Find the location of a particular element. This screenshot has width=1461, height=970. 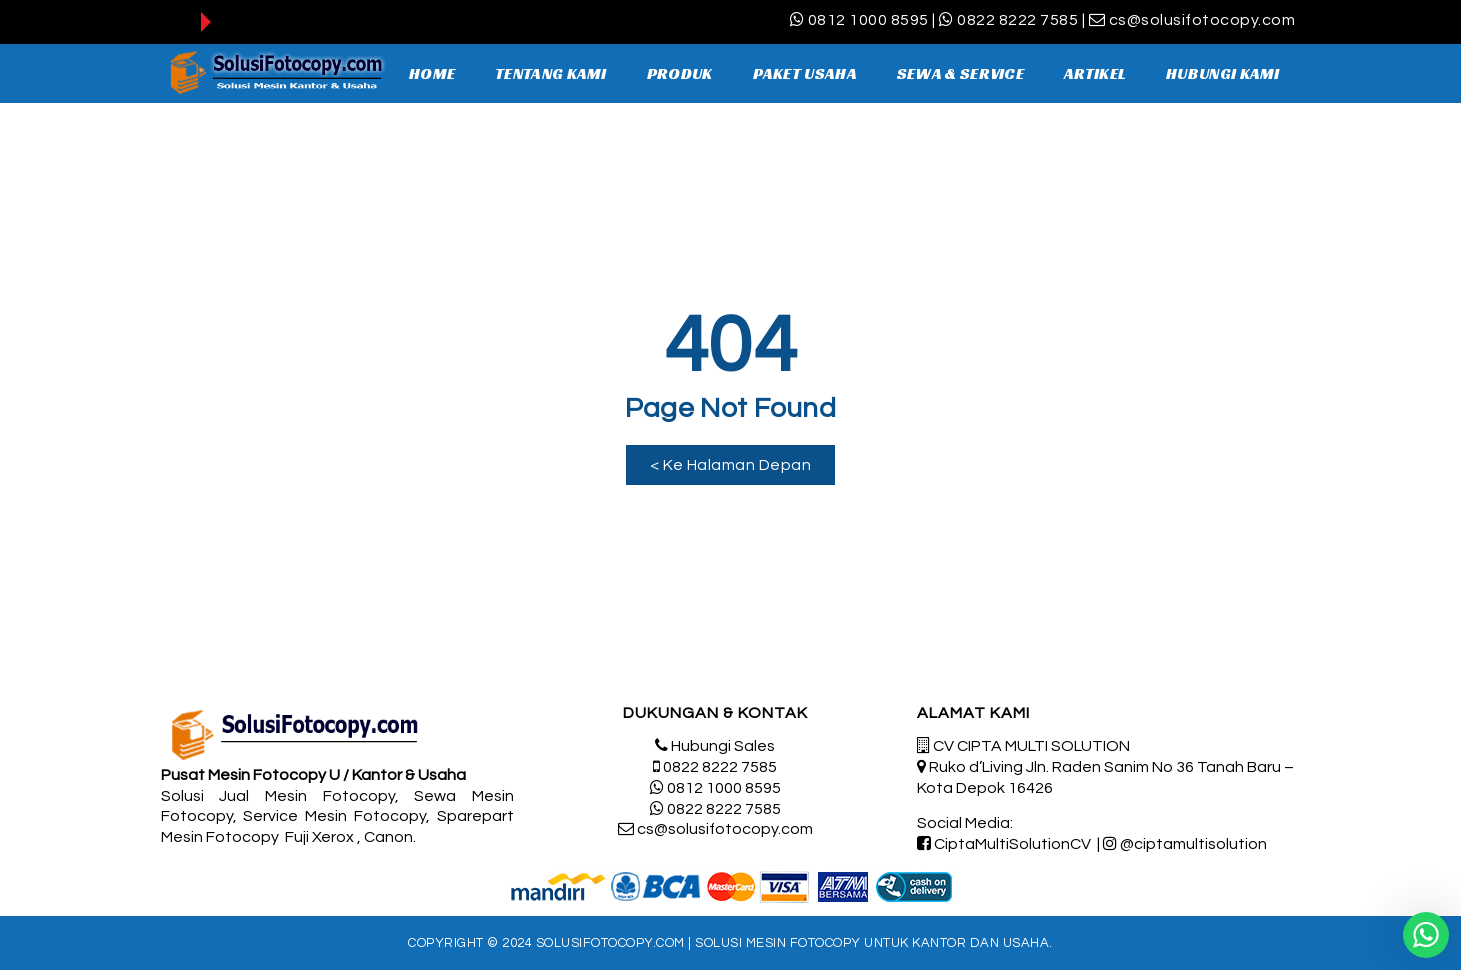

PRODUK is located at coordinates (680, 73).